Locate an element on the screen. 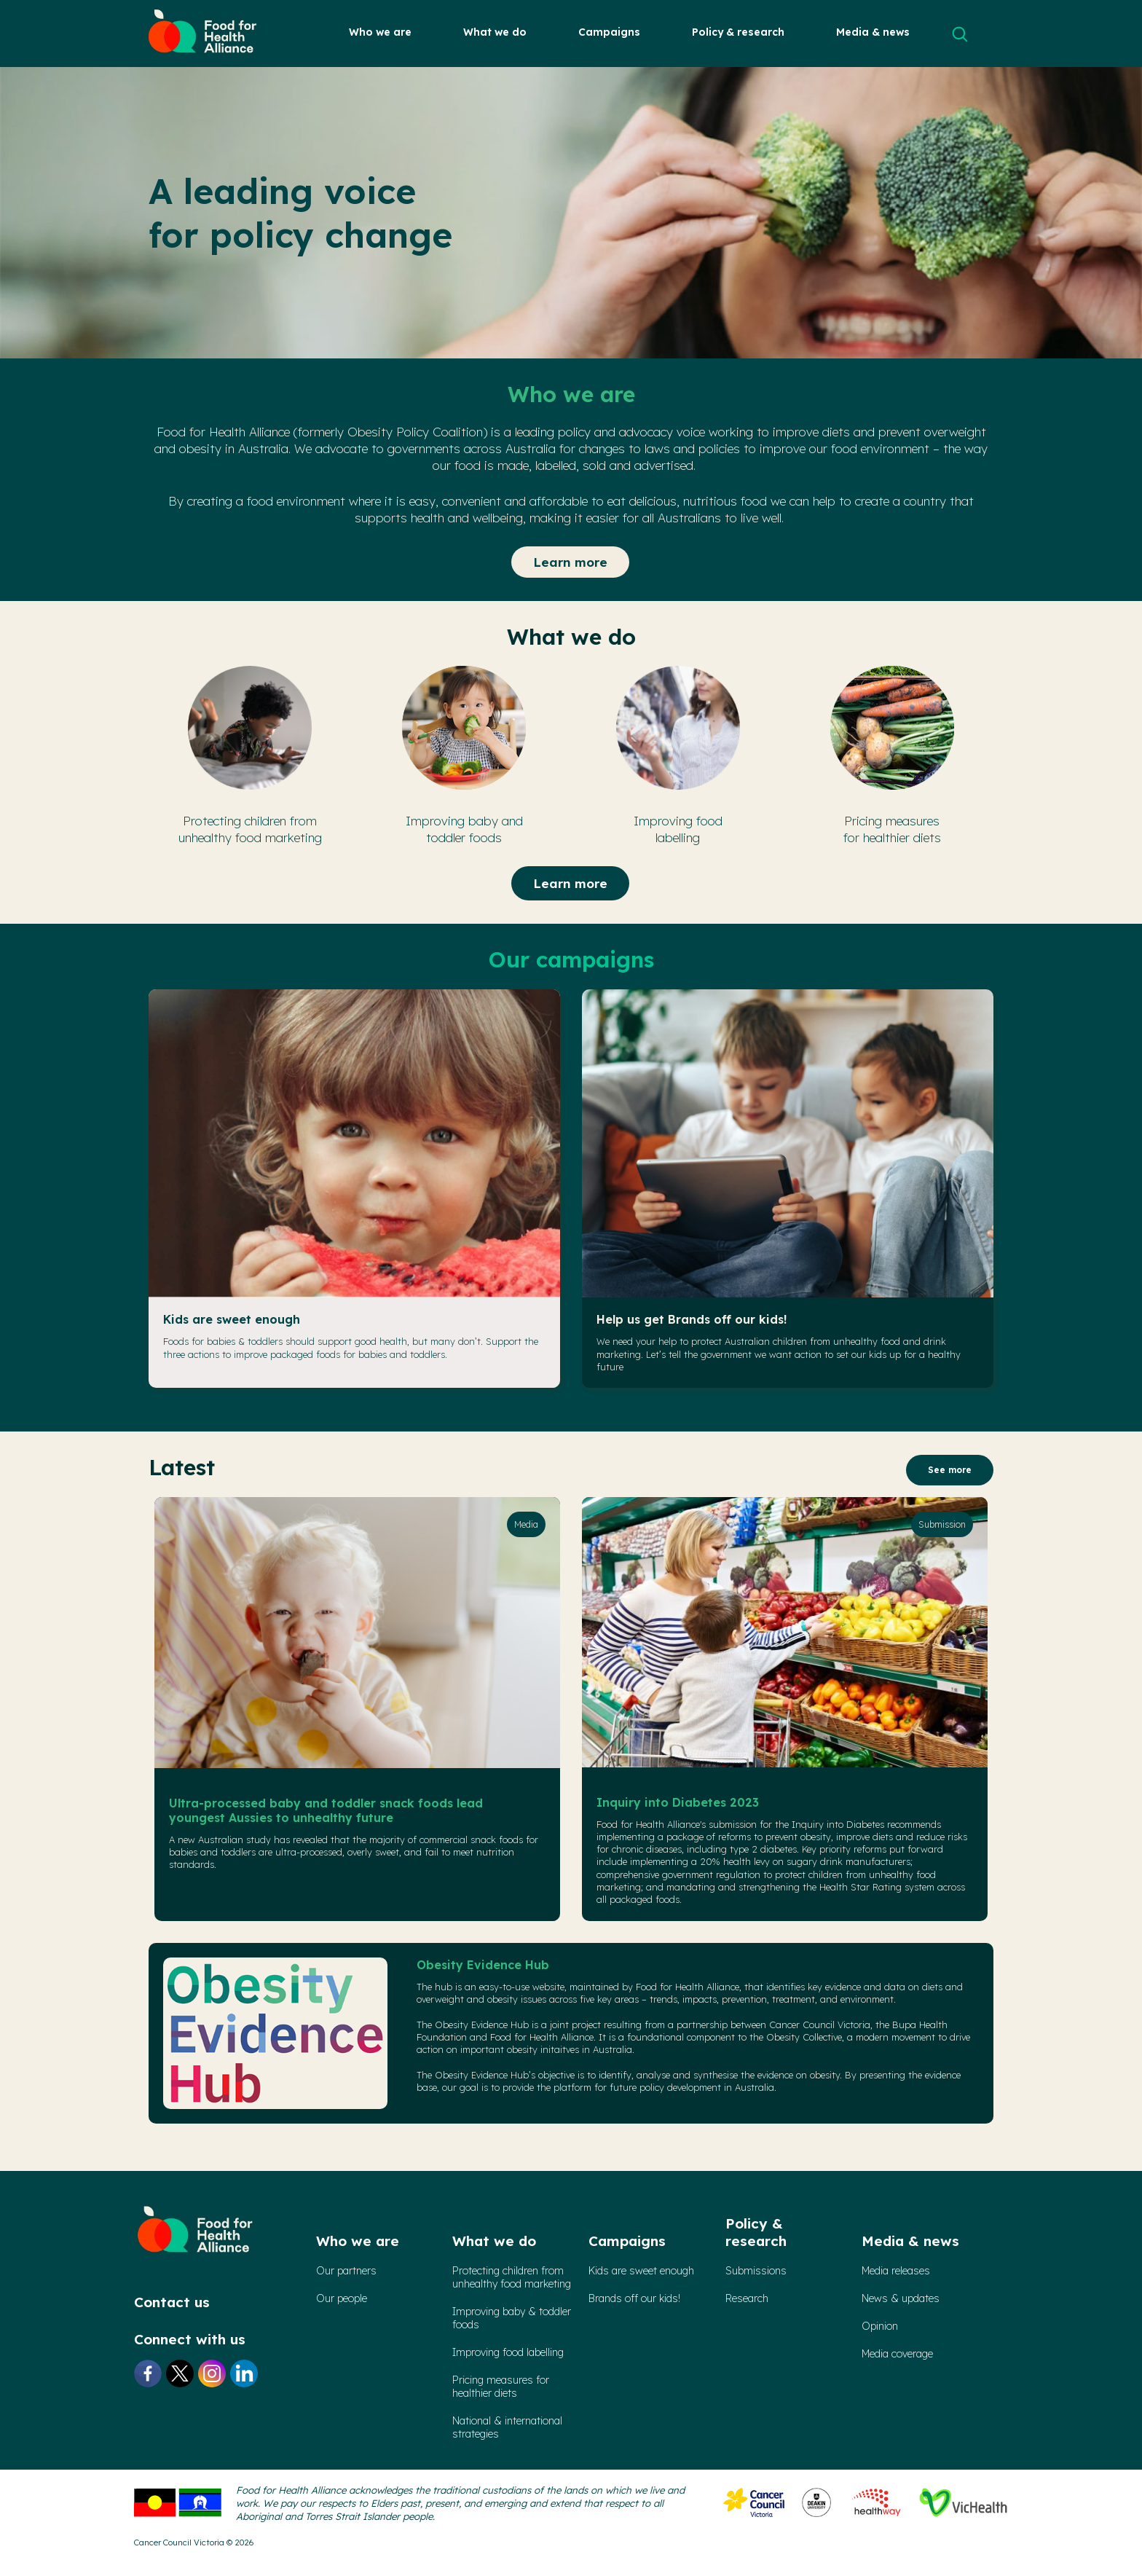  Improving baby & toddler foods is located at coordinates (511, 2318).